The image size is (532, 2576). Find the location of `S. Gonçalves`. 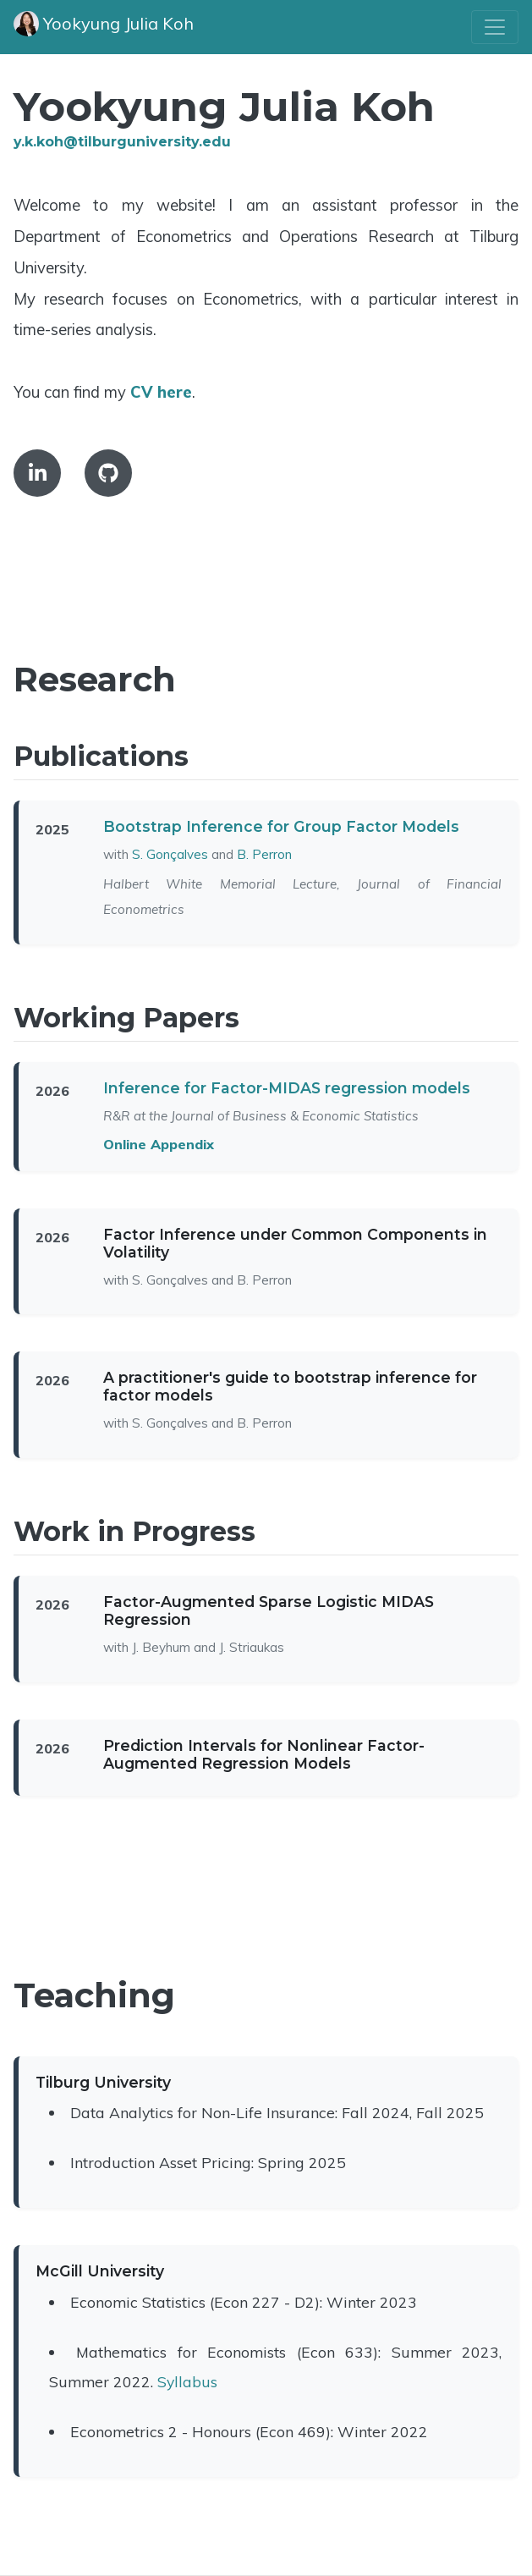

S. Gonçalves is located at coordinates (170, 854).